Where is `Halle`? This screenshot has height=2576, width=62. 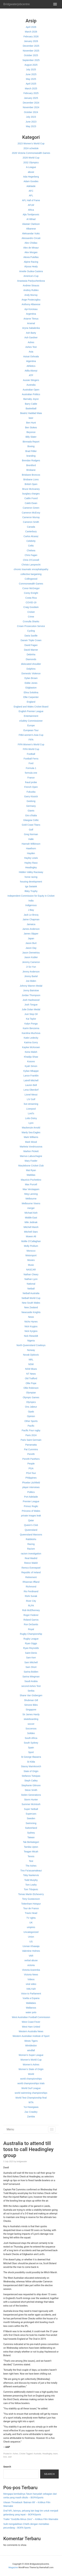
Halle is located at coordinates (31, 839).